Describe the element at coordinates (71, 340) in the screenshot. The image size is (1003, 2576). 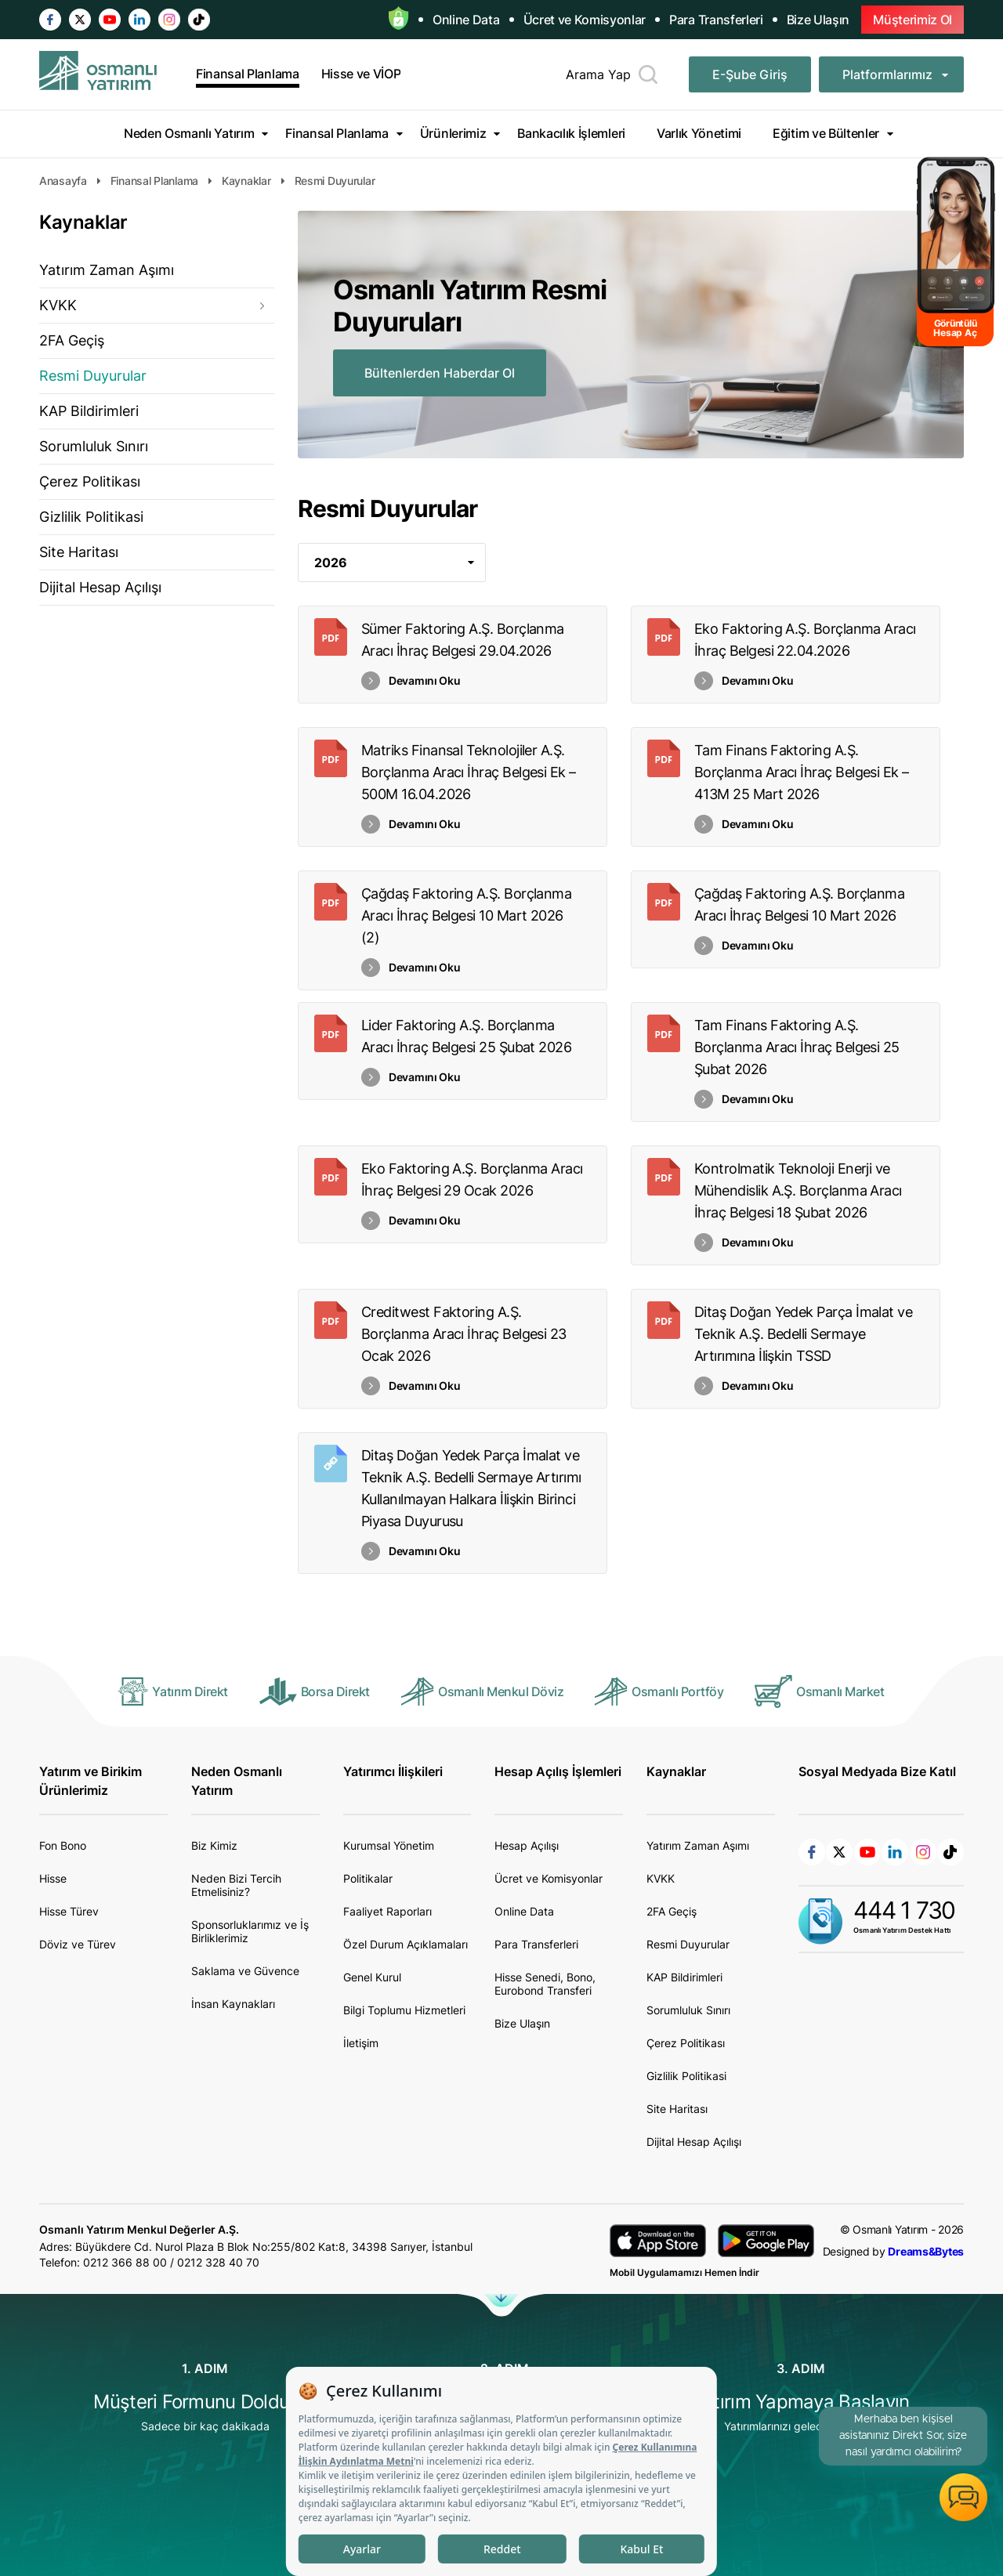
I see `2FA Geçiş` at that location.